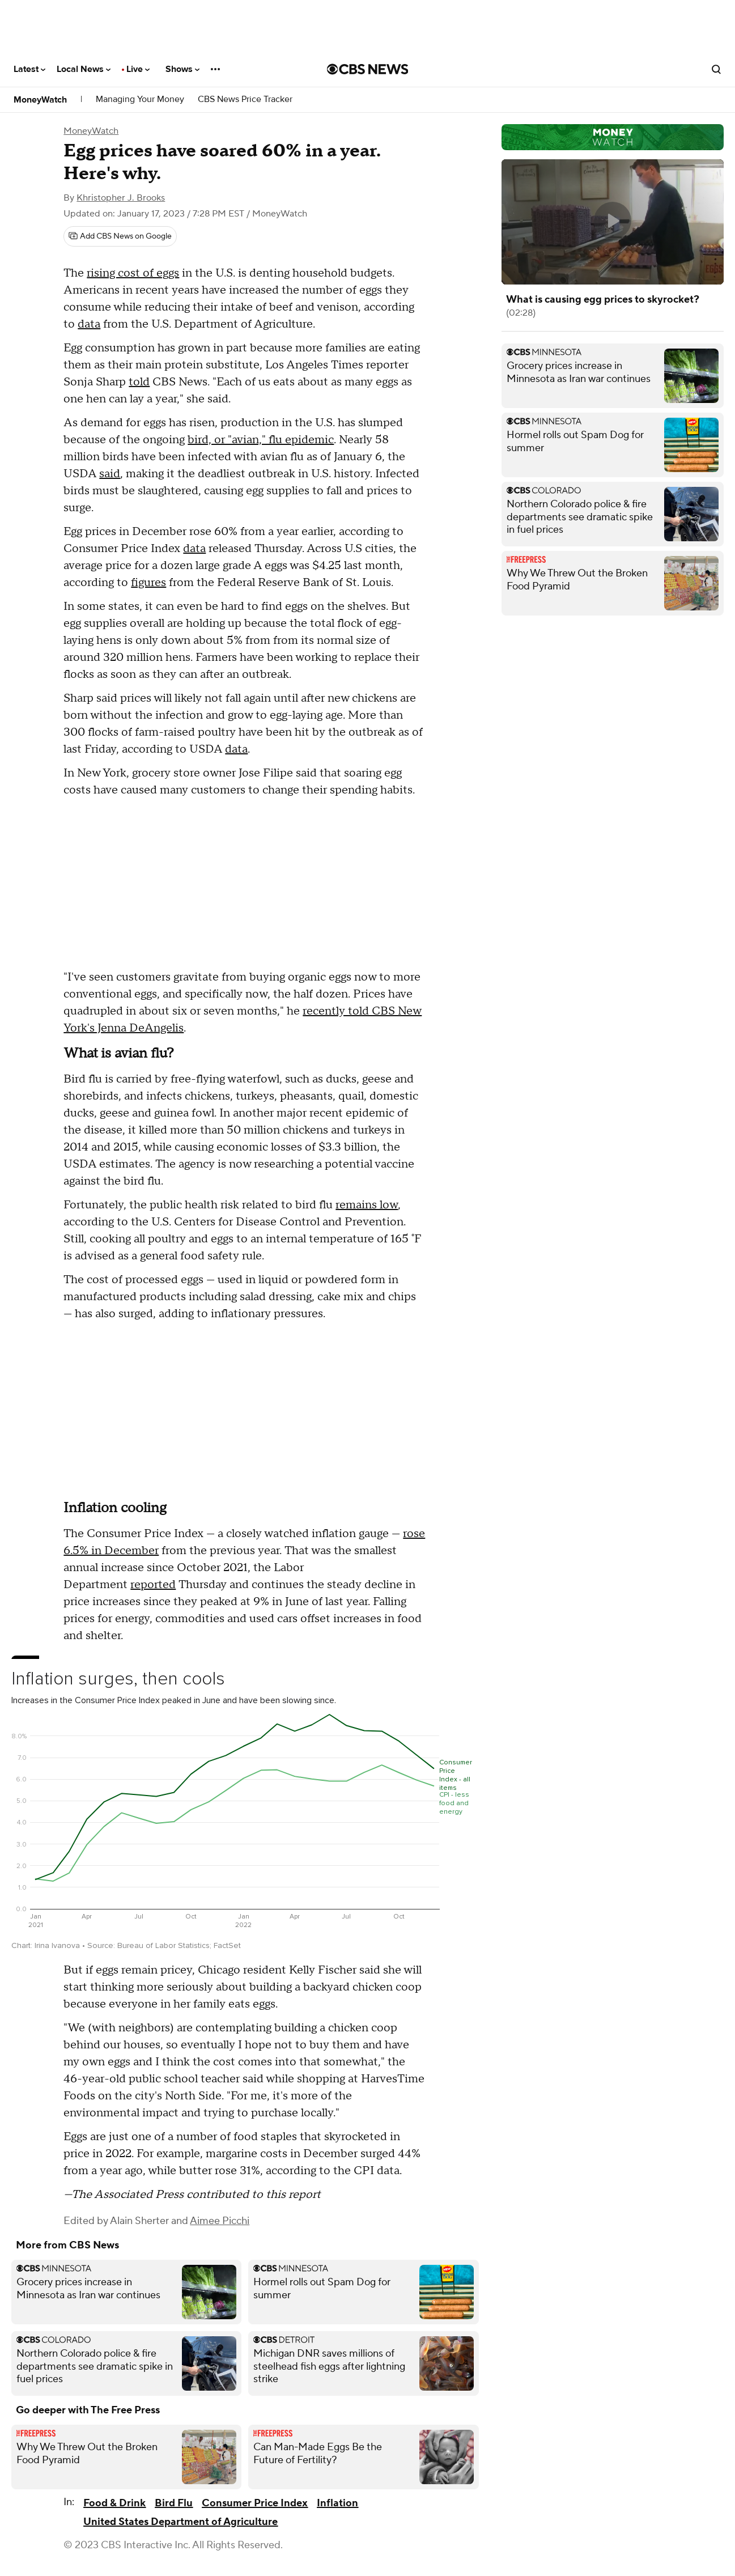  What do you see at coordinates (368, 69) in the screenshot?
I see `[Go to CBS News National home page]` at bounding box center [368, 69].